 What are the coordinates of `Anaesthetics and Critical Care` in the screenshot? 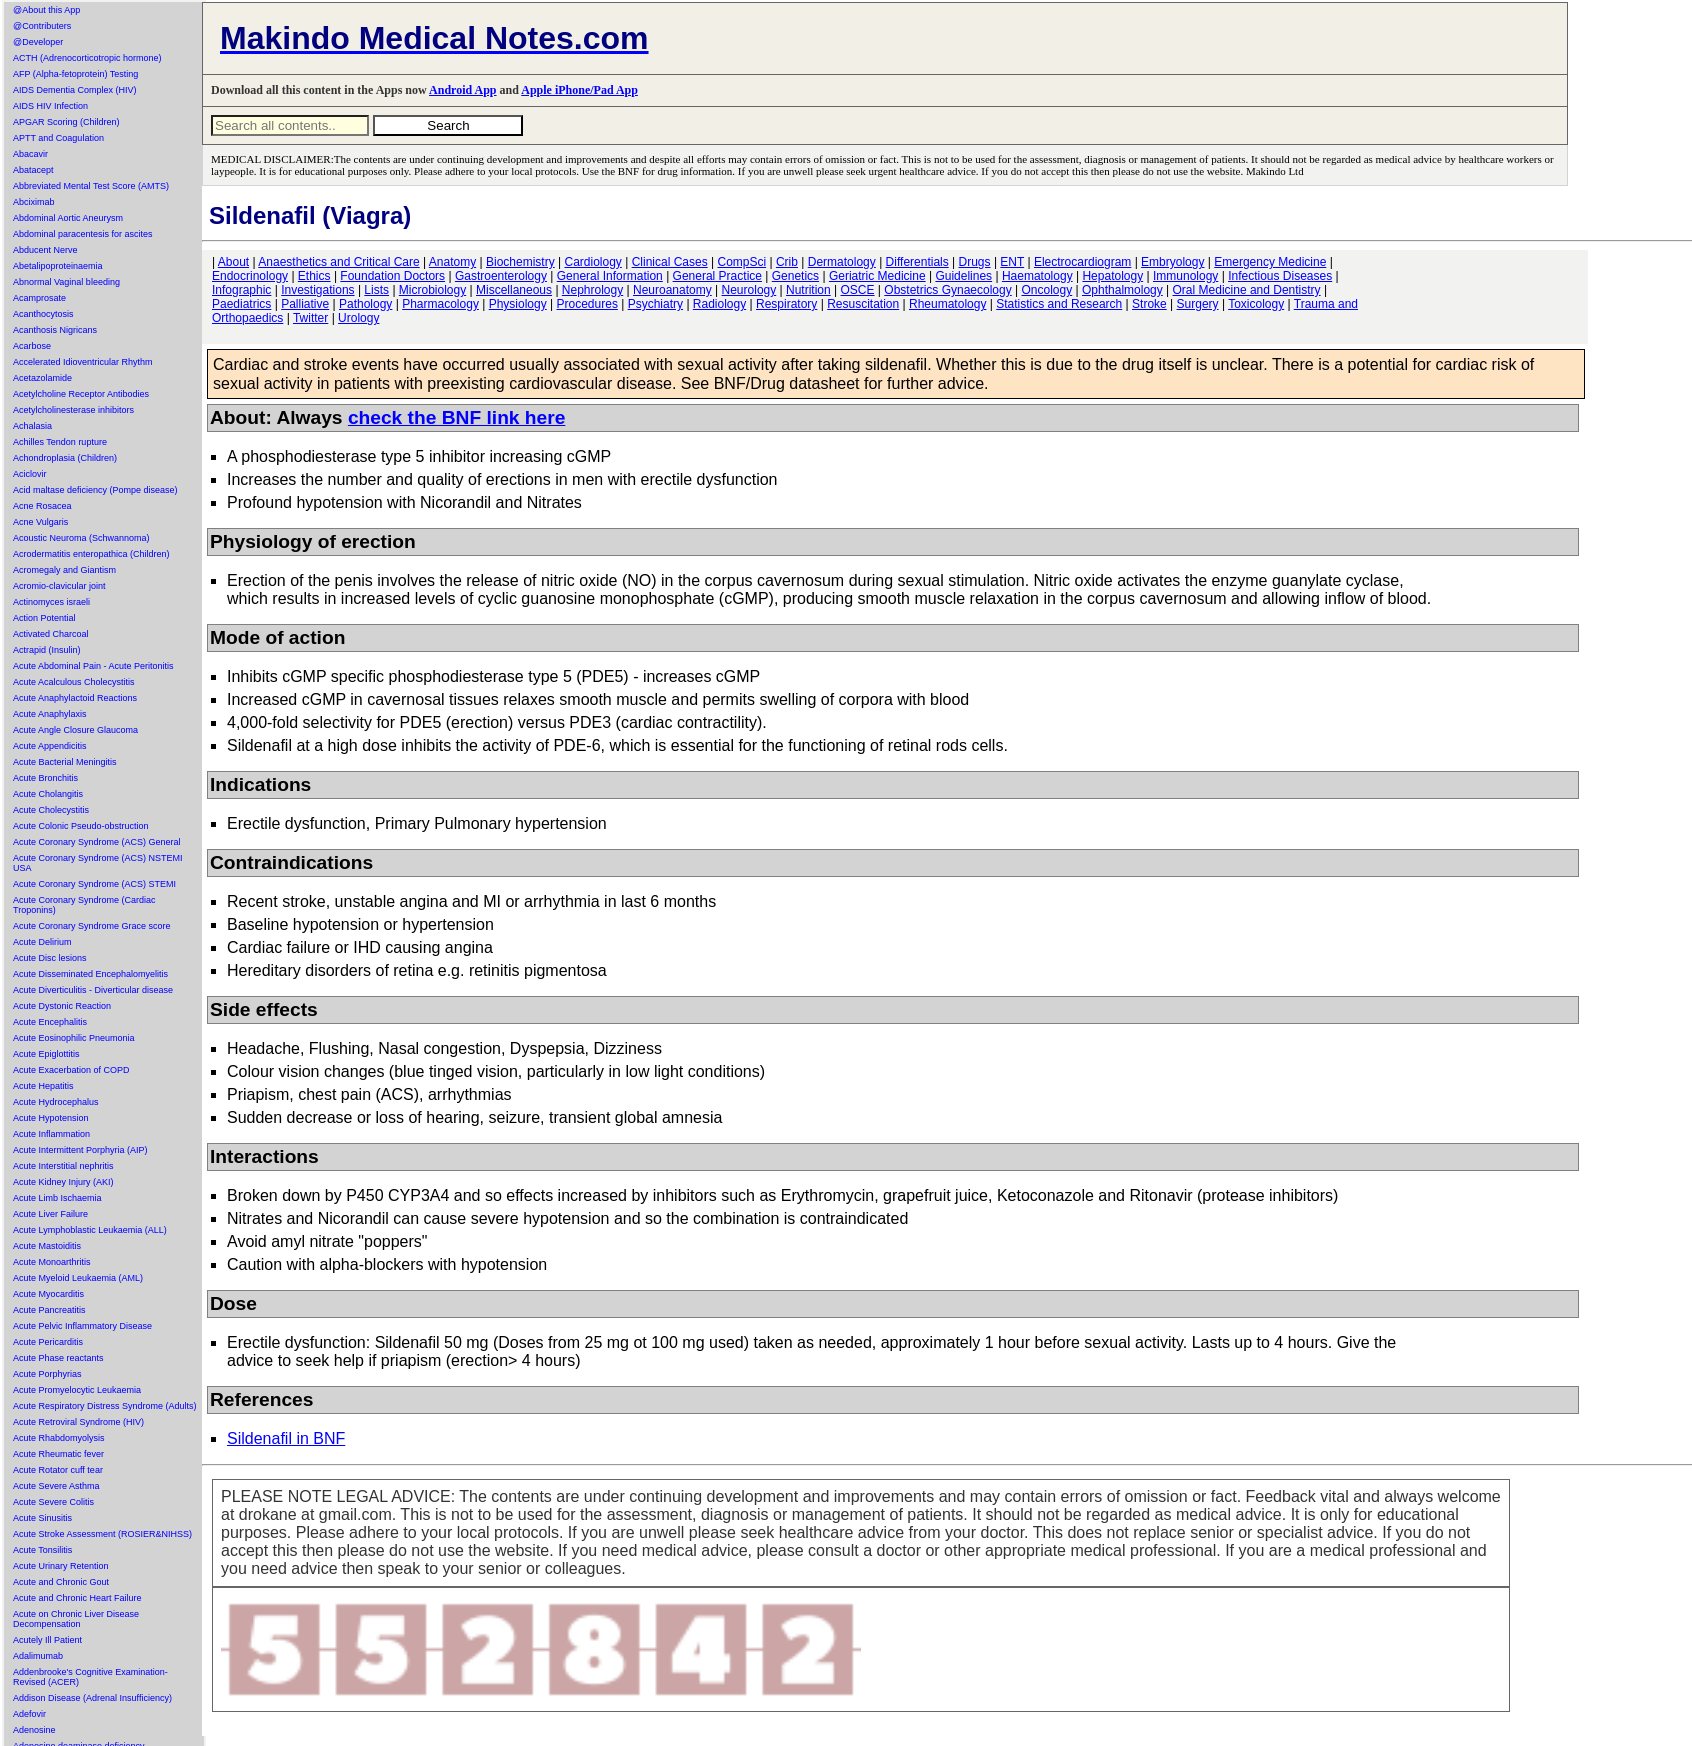 It's located at (338, 262).